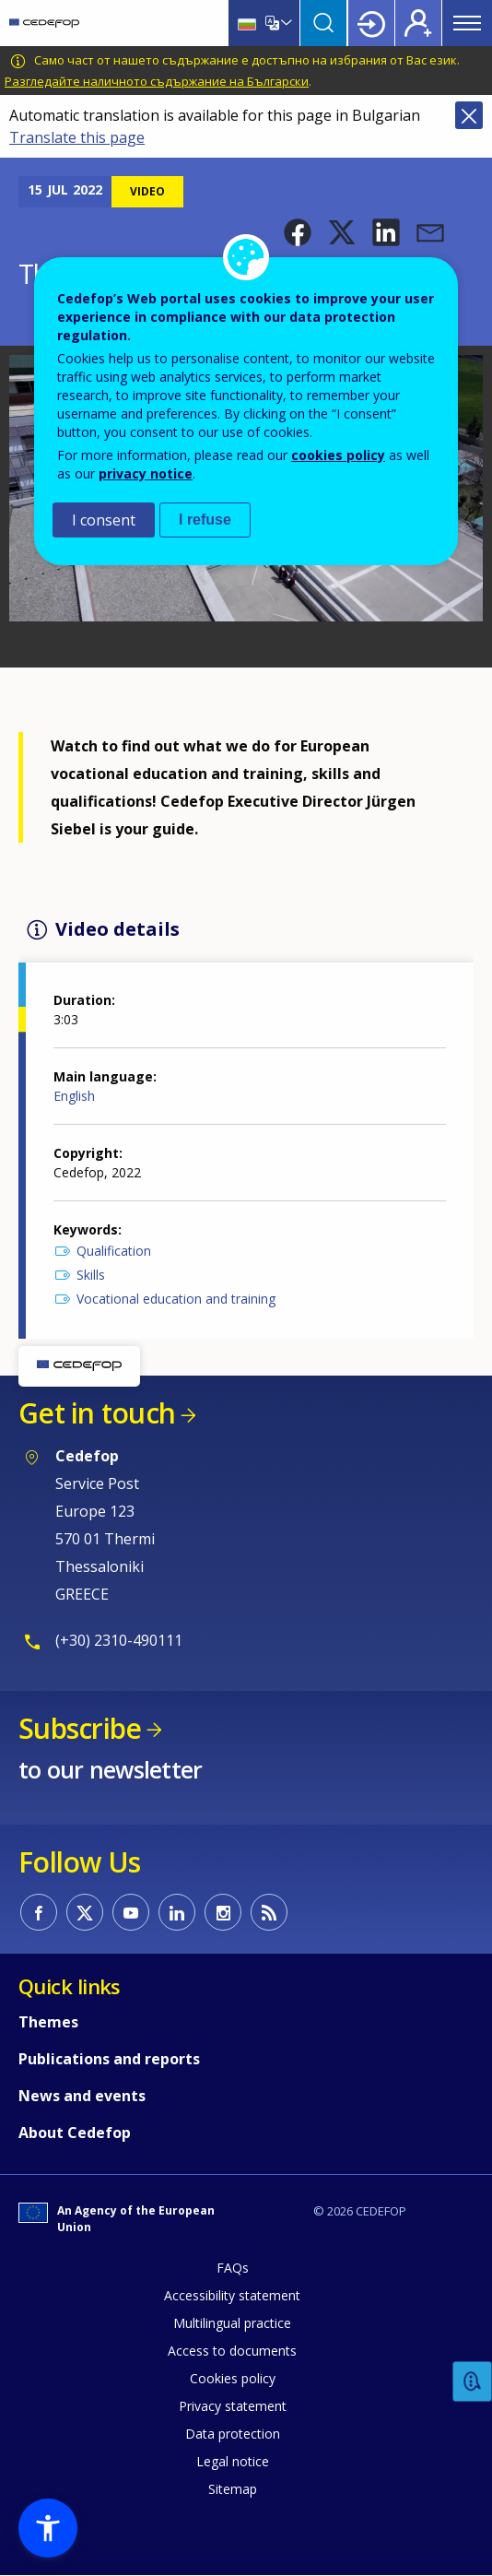  Describe the element at coordinates (176, 1912) in the screenshot. I see `CEDEFOP on Linkedin` at that location.